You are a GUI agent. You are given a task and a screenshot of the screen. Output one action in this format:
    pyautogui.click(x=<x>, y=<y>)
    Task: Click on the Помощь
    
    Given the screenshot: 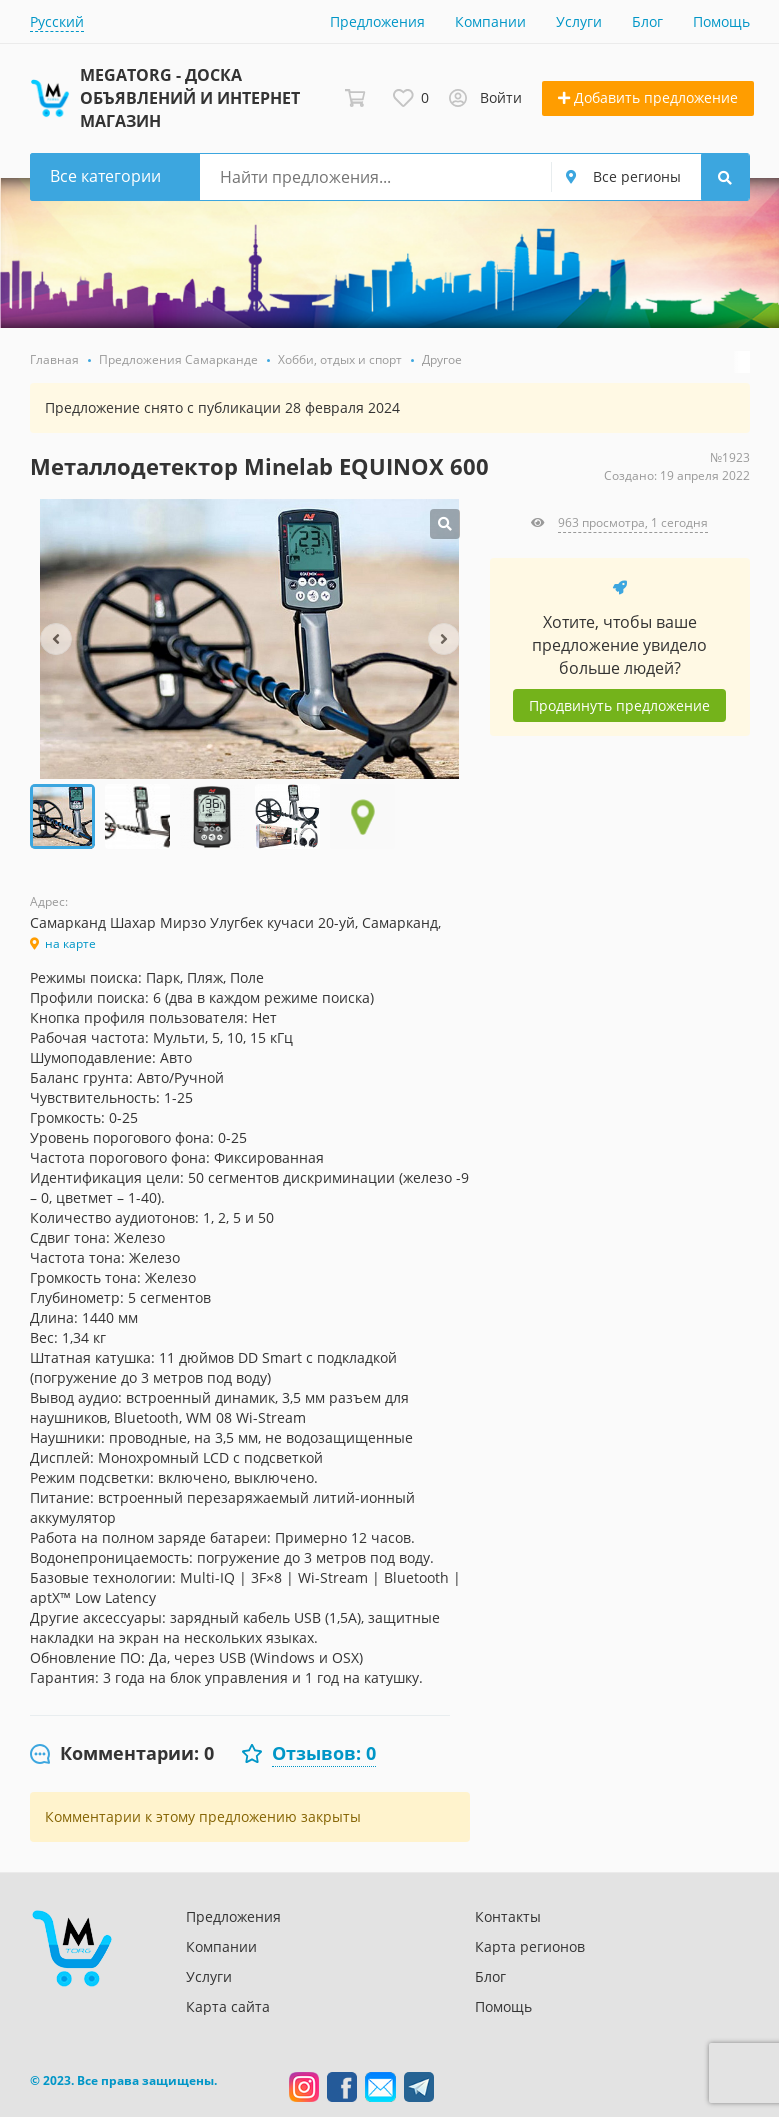 What is the action you would take?
    pyautogui.click(x=721, y=21)
    